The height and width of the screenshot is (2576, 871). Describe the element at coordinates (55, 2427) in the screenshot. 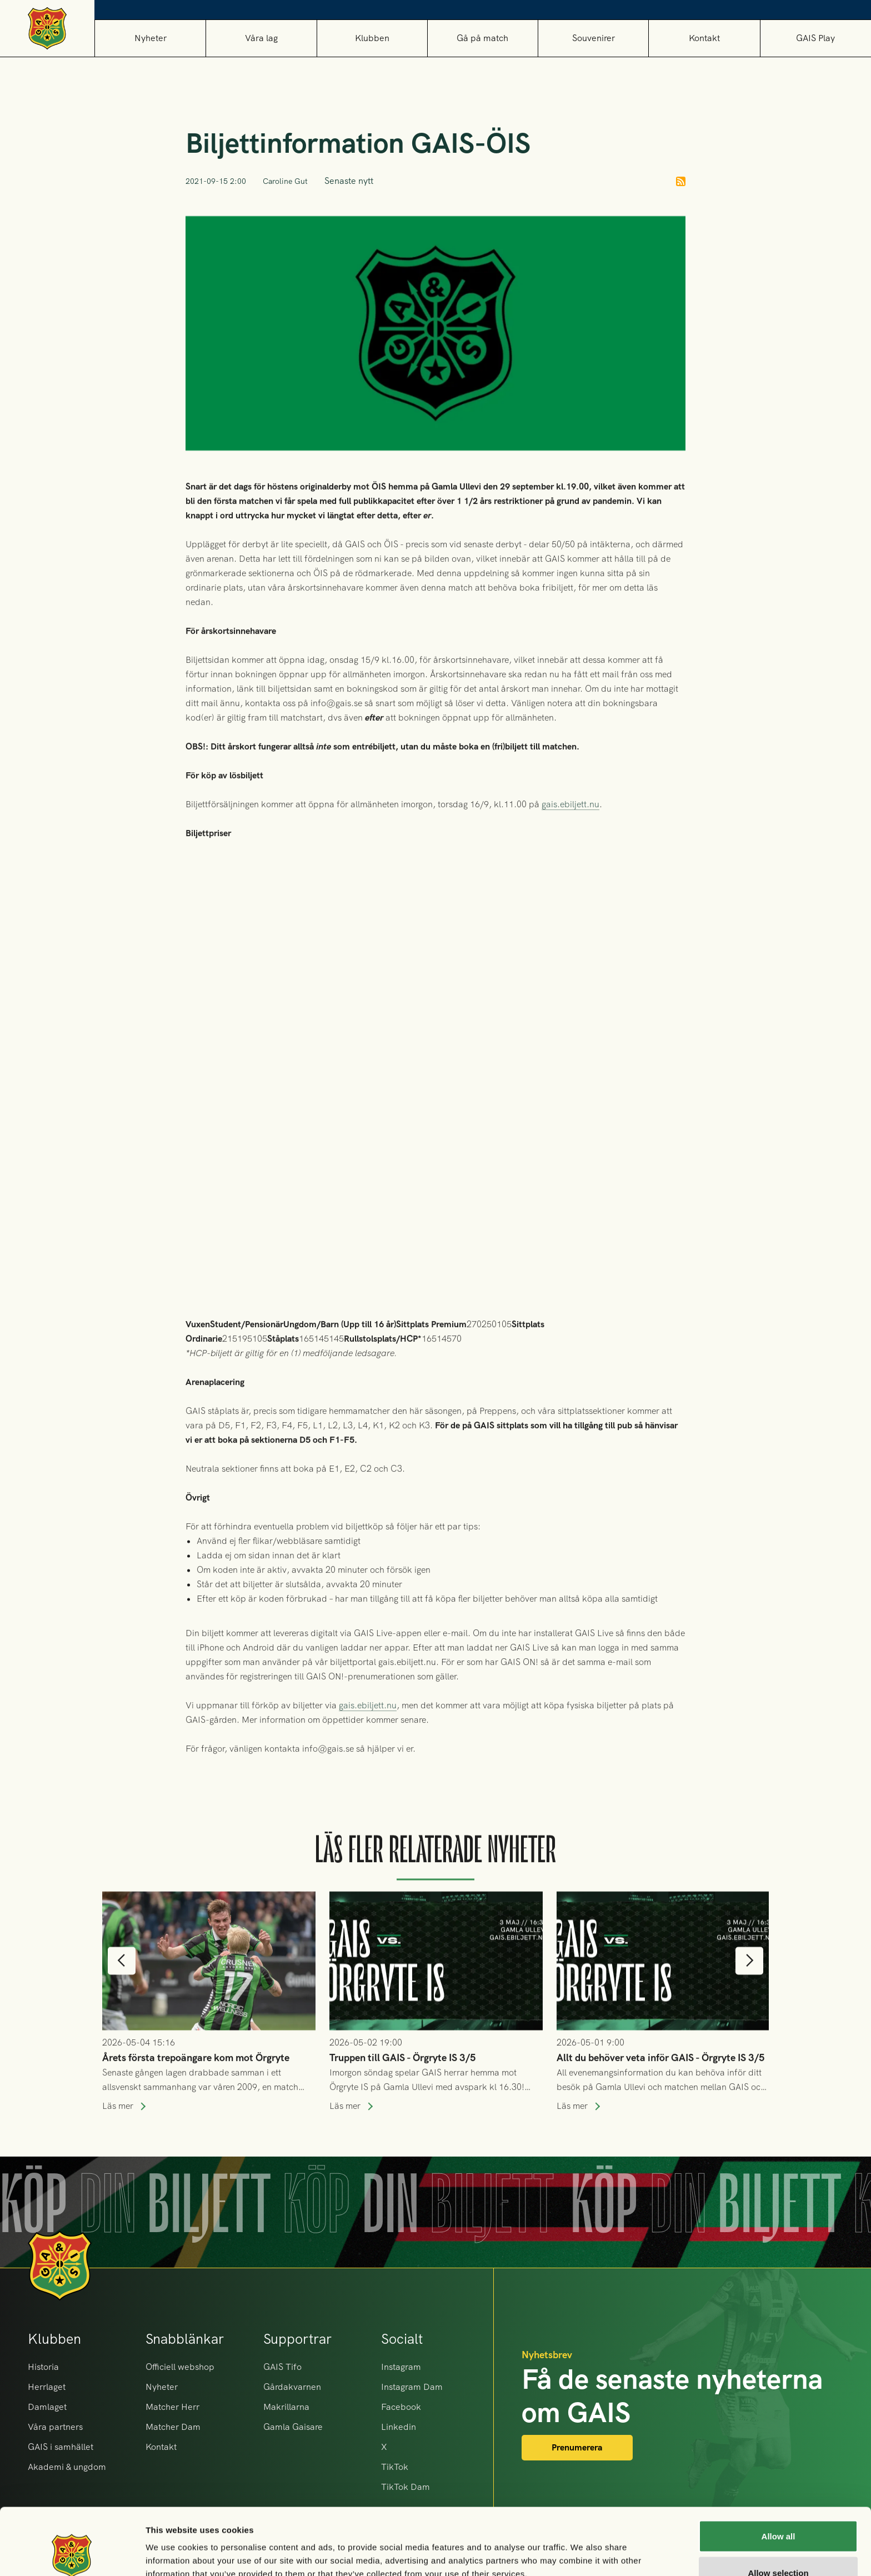

I see `Våra partners` at that location.